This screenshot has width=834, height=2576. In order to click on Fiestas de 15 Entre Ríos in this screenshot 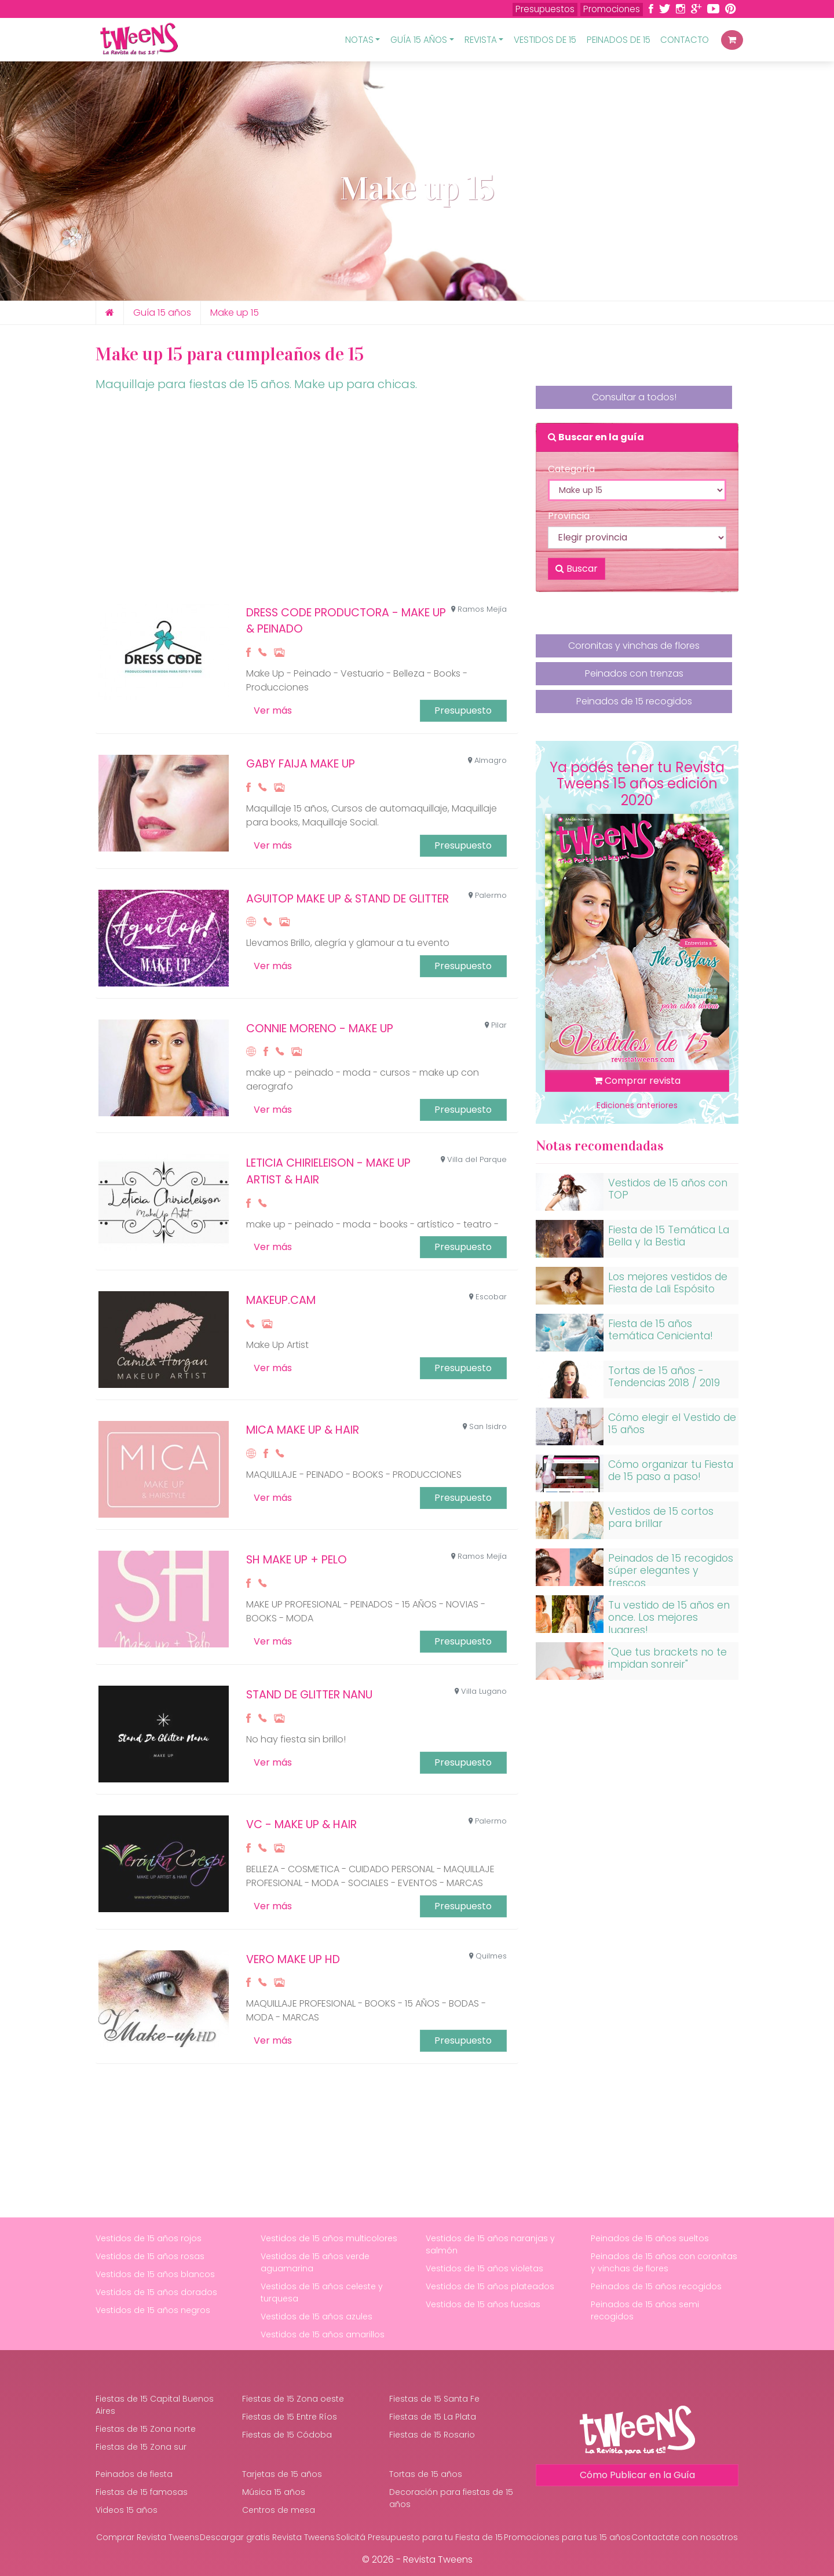, I will do `click(289, 2416)`.